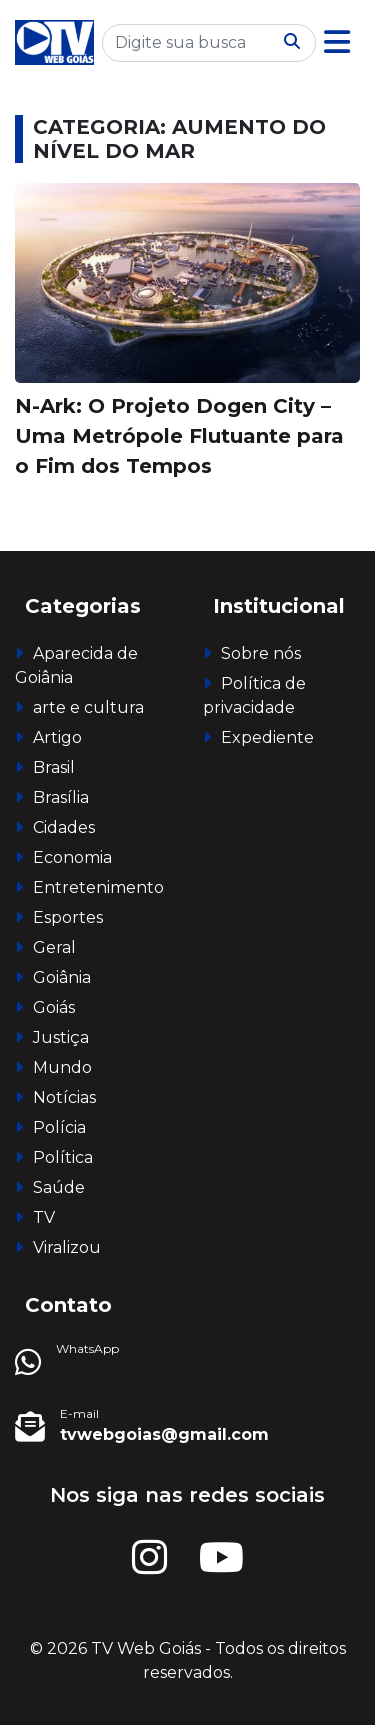 The width and height of the screenshot is (375, 1725). Describe the element at coordinates (54, 947) in the screenshot. I see `Geral` at that location.